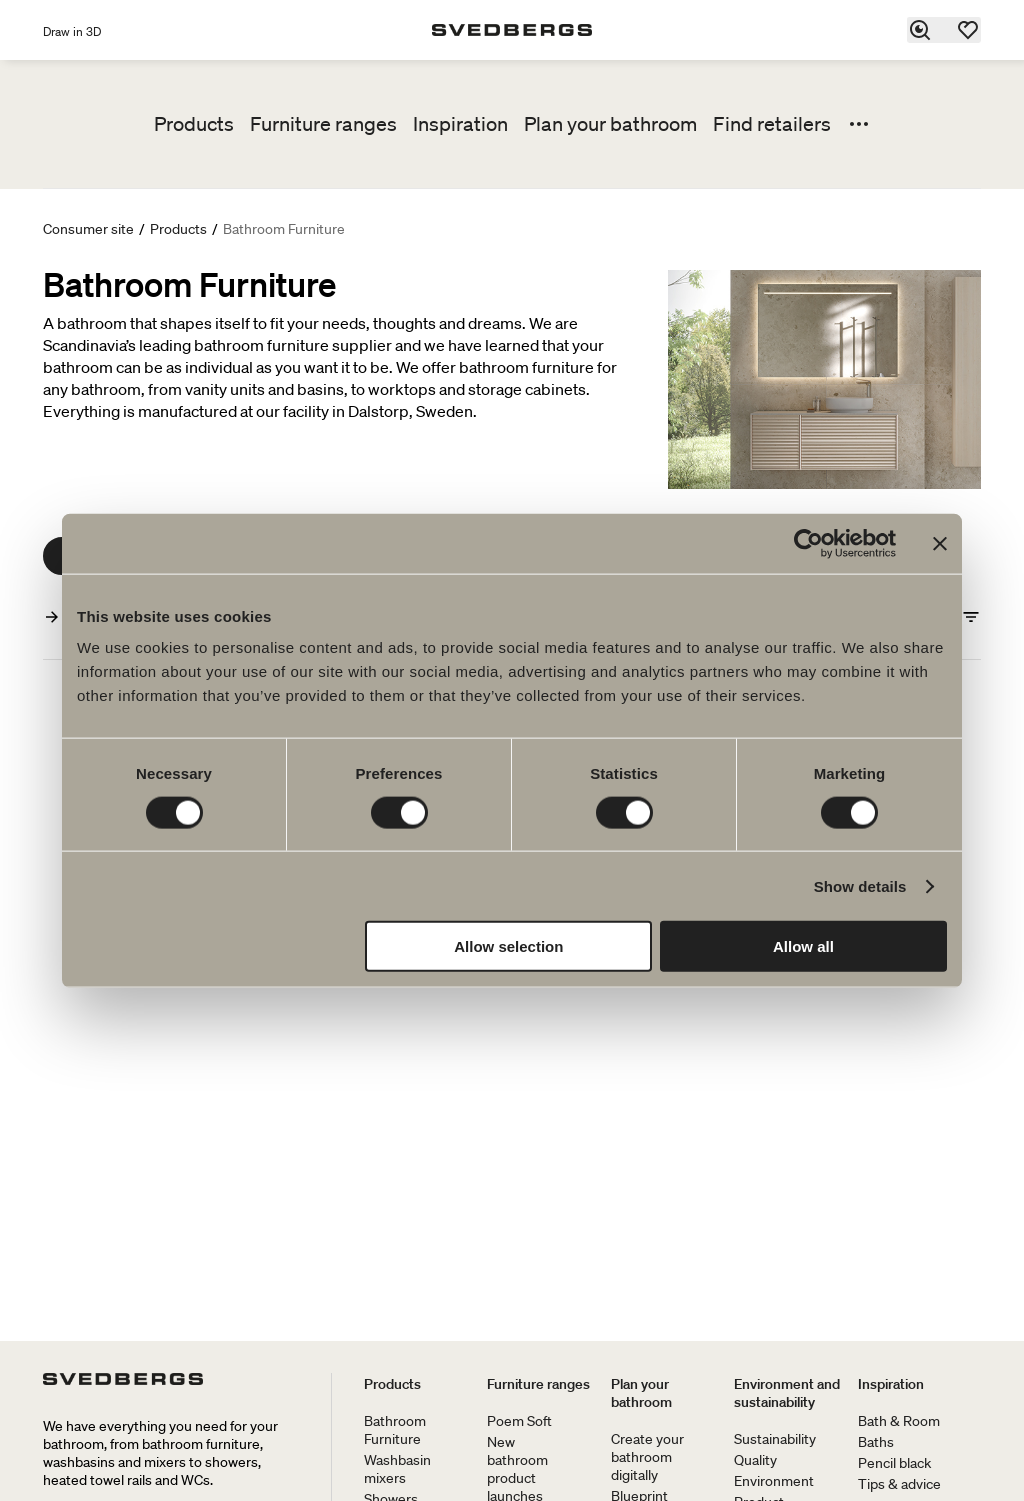 The width and height of the screenshot is (1024, 1501). What do you see at coordinates (460, 124) in the screenshot?
I see `Inspiration` at bounding box center [460, 124].